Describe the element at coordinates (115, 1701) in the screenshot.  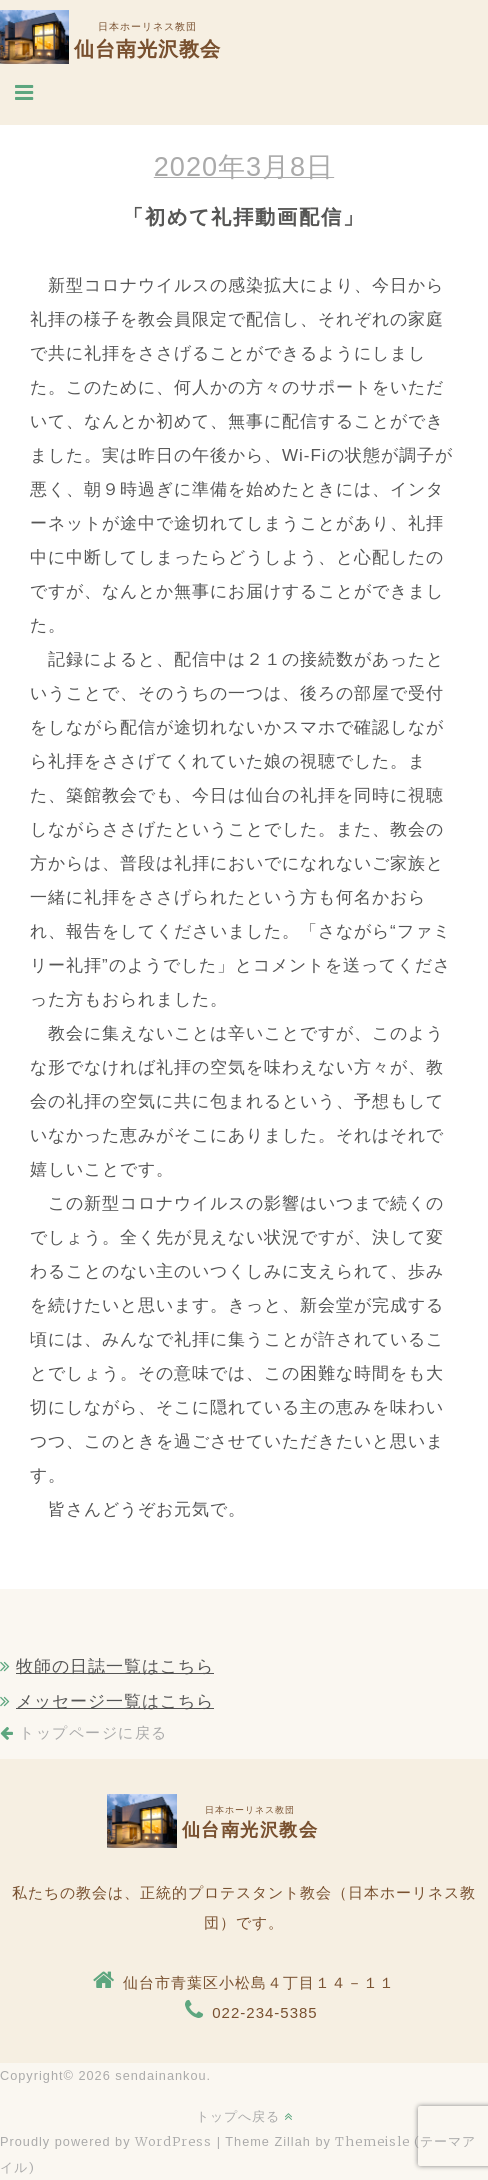
I see `メッセージ一覧はこちら` at that location.